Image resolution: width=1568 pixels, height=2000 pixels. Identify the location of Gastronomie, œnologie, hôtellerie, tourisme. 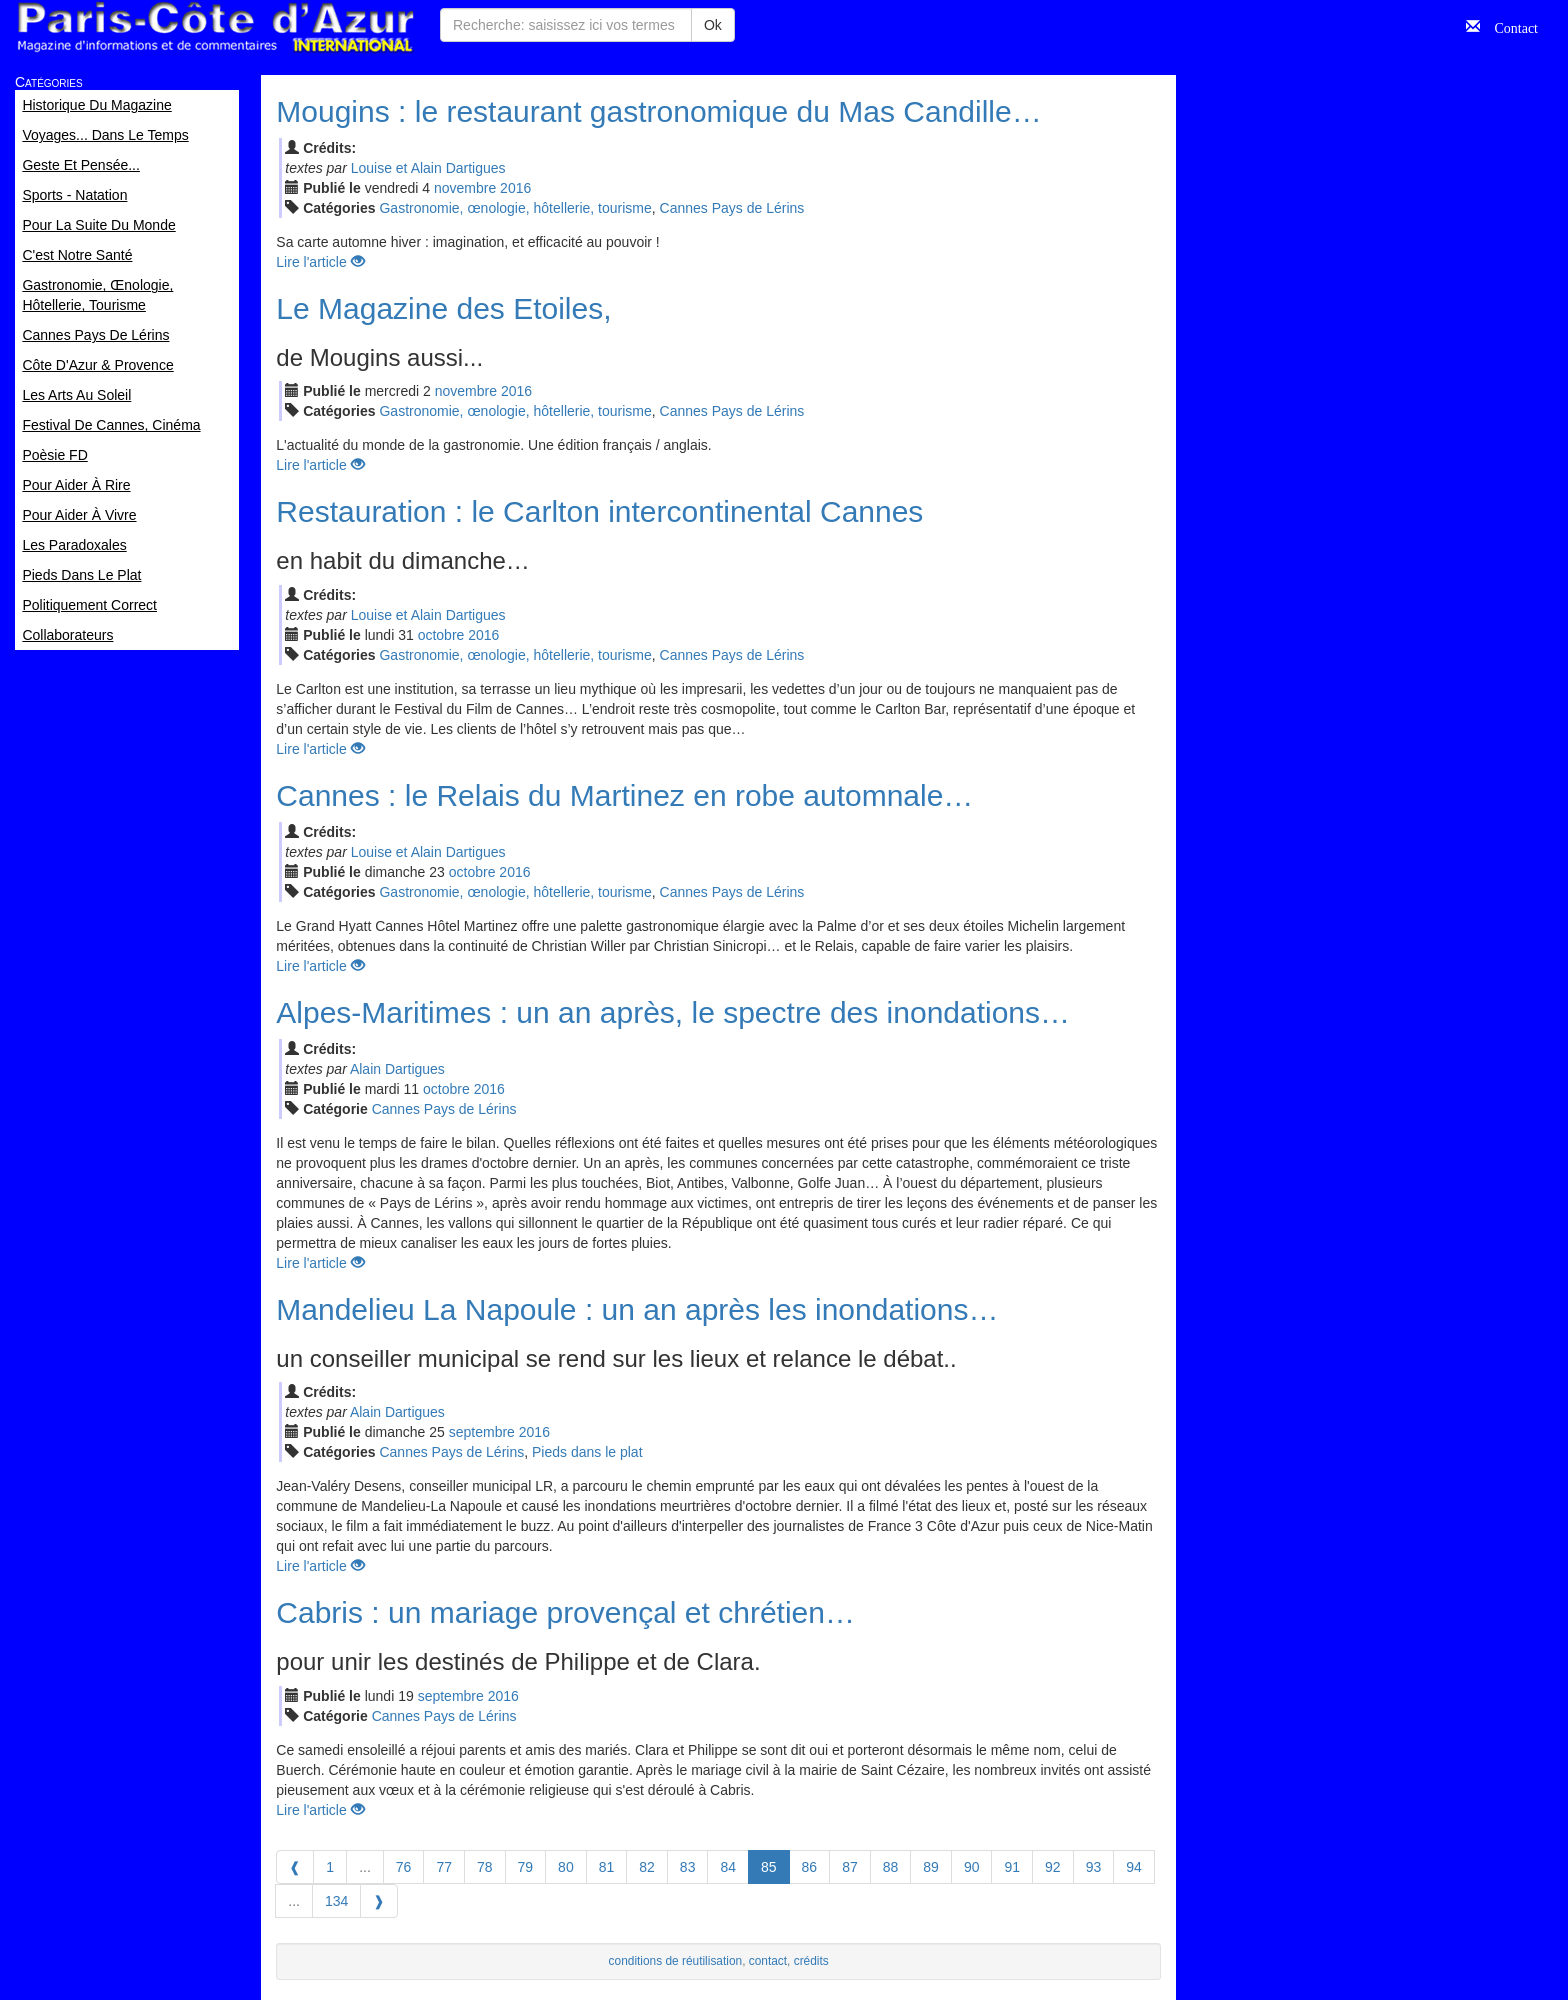
(515, 208).